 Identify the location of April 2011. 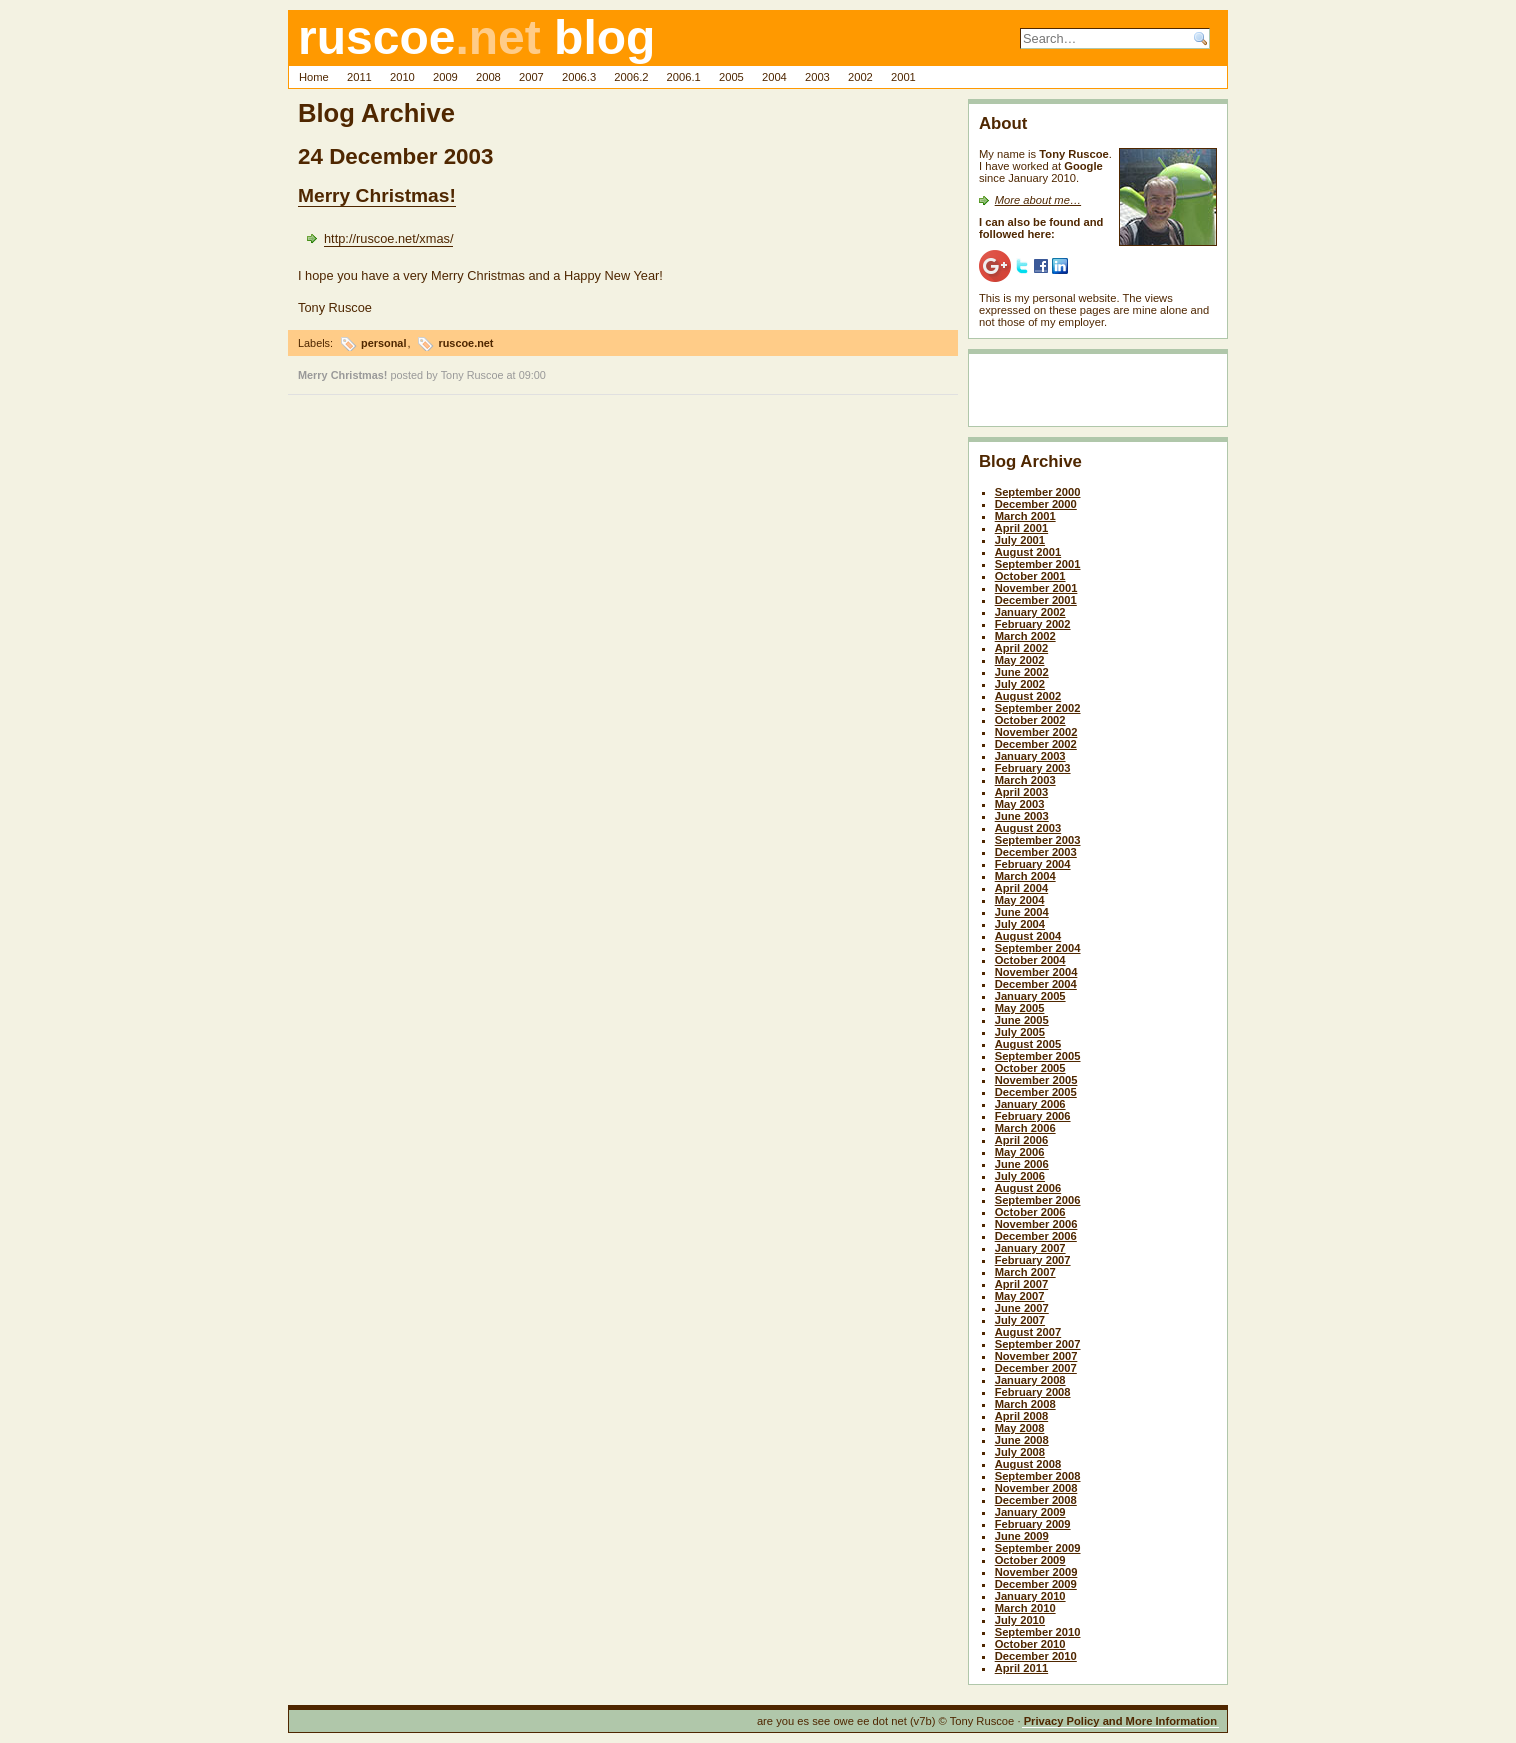
(1021, 1668).